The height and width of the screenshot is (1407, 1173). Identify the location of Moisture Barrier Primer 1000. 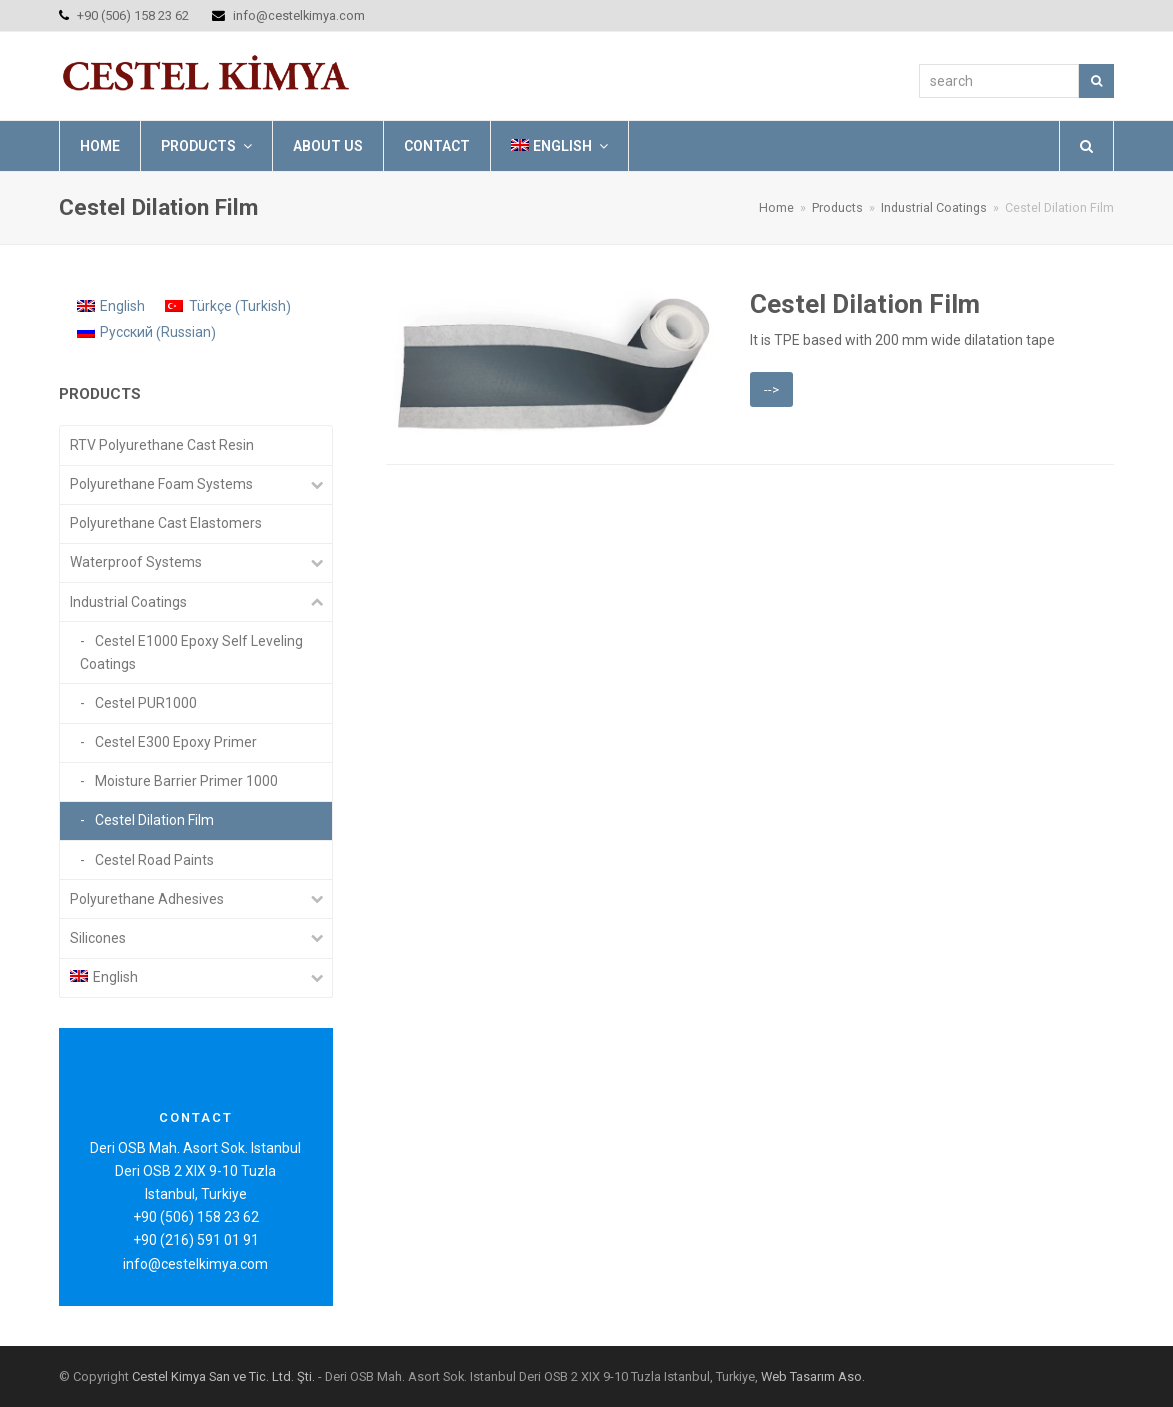
(186, 781).